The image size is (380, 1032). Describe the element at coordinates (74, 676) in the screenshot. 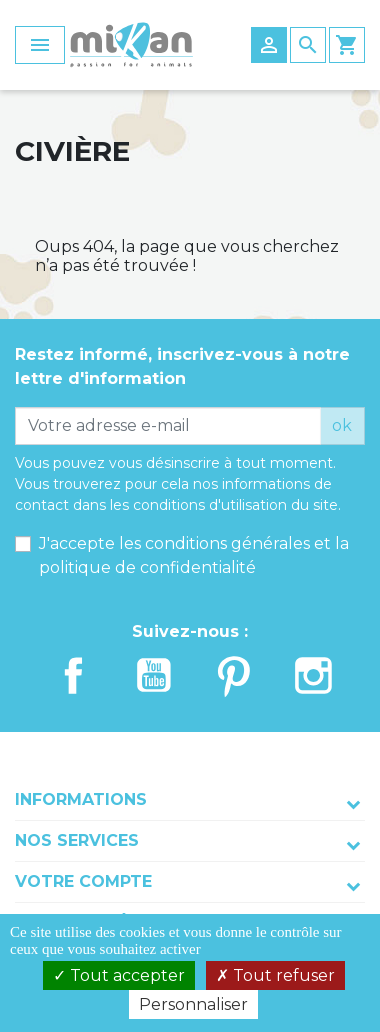

I see `Facebook` at that location.